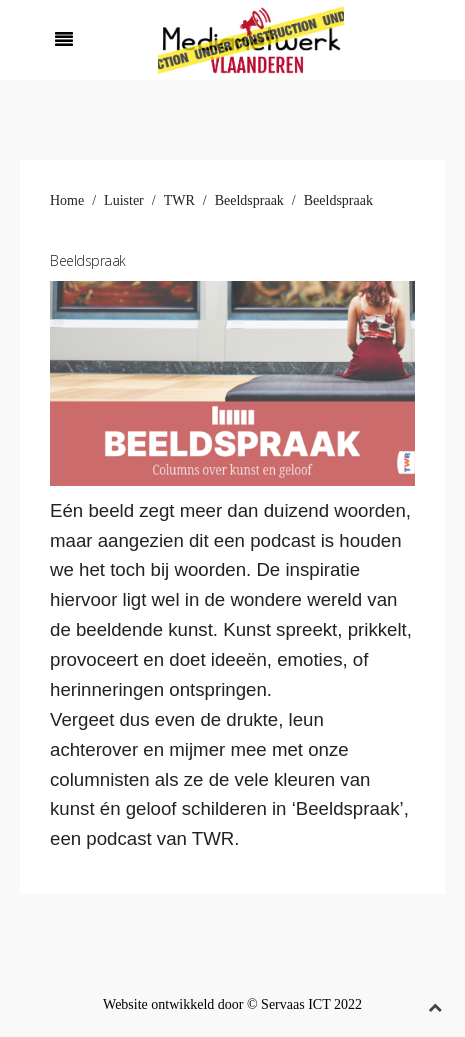 Image resolution: width=465 pixels, height=1037 pixels. What do you see at coordinates (67, 200) in the screenshot?
I see `Home` at bounding box center [67, 200].